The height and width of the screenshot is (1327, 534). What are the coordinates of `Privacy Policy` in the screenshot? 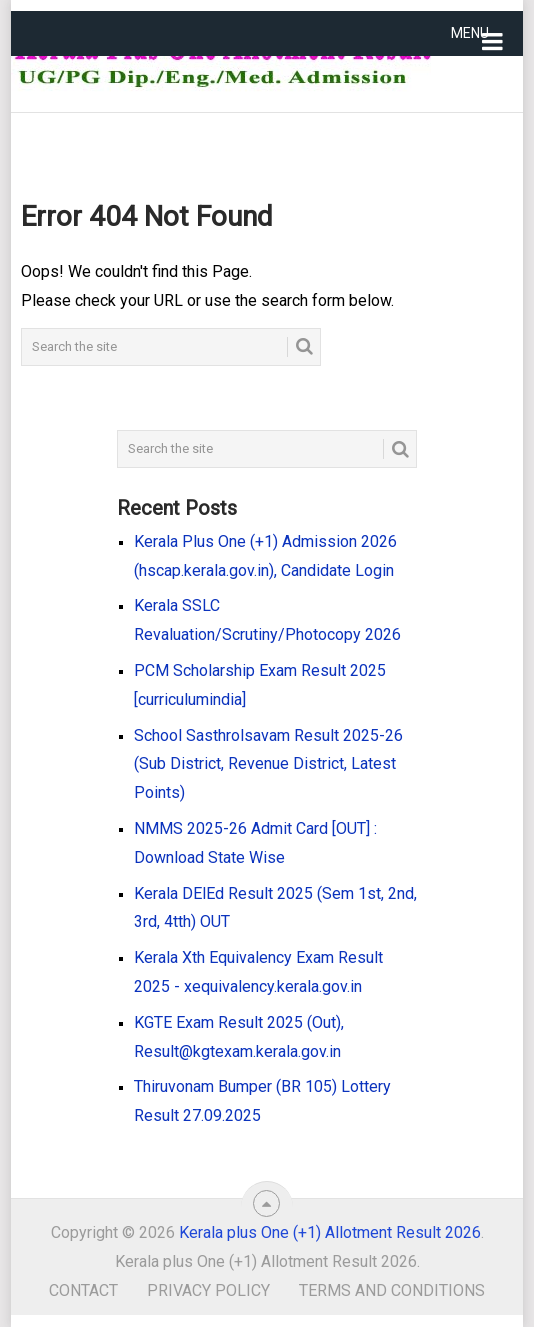 It's located at (208, 1290).